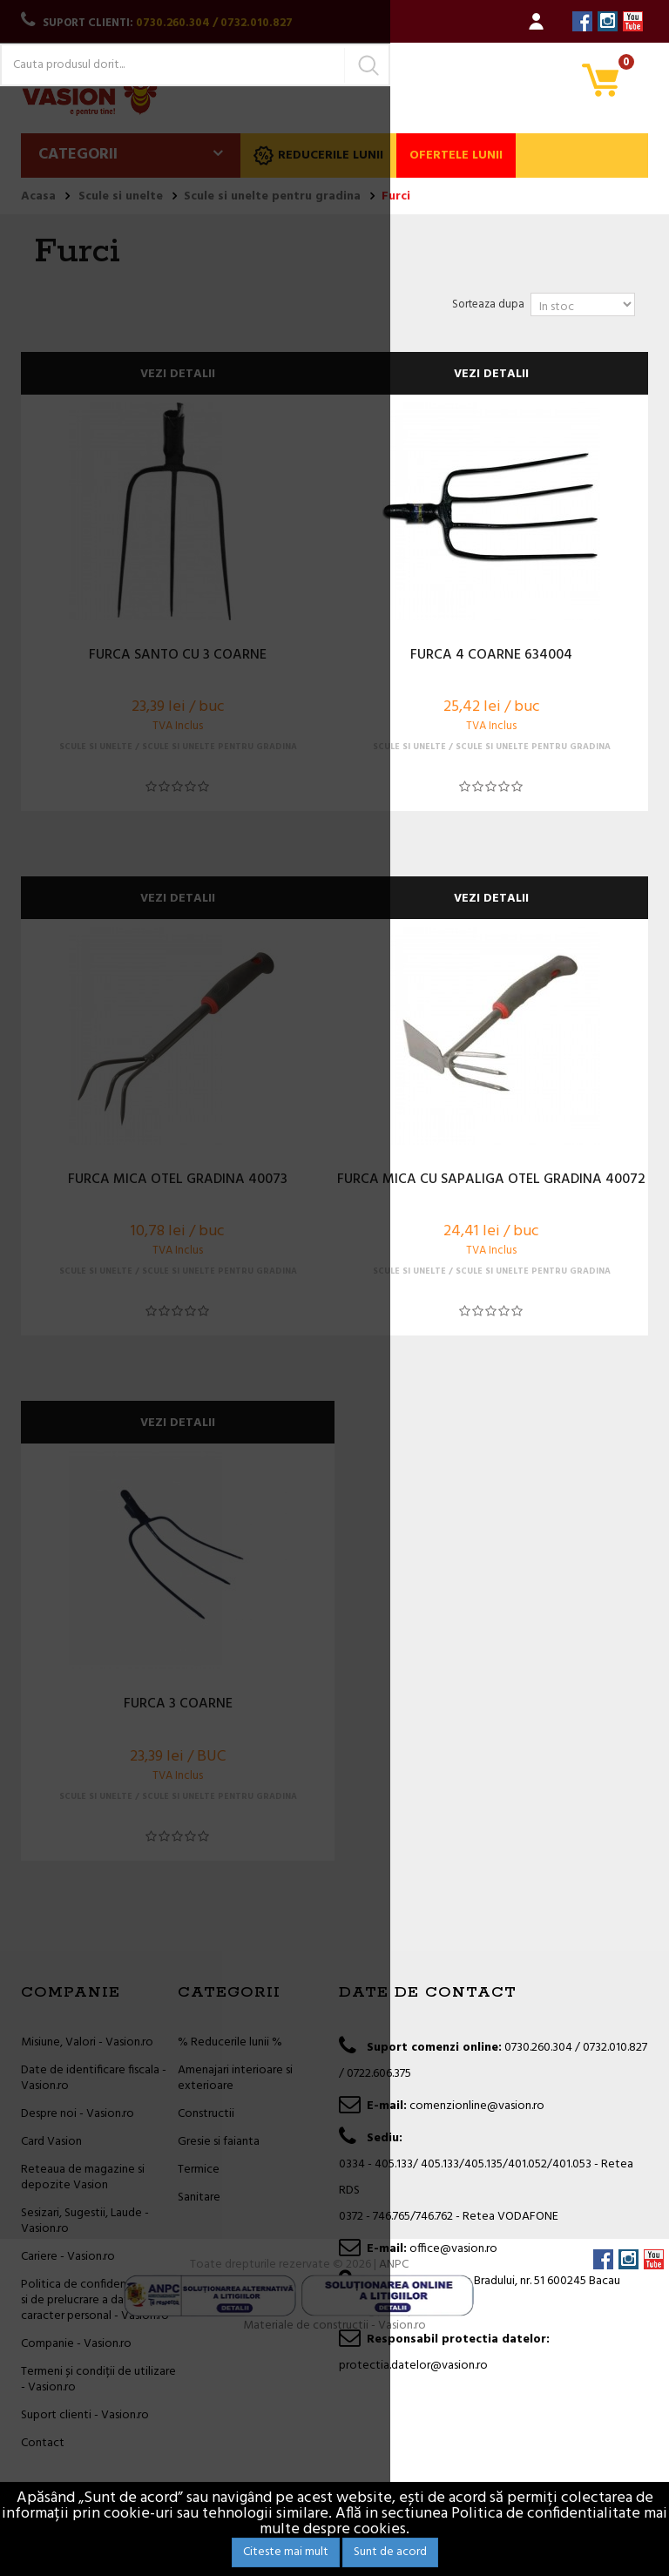  I want to click on Instagram, so click(608, 21).